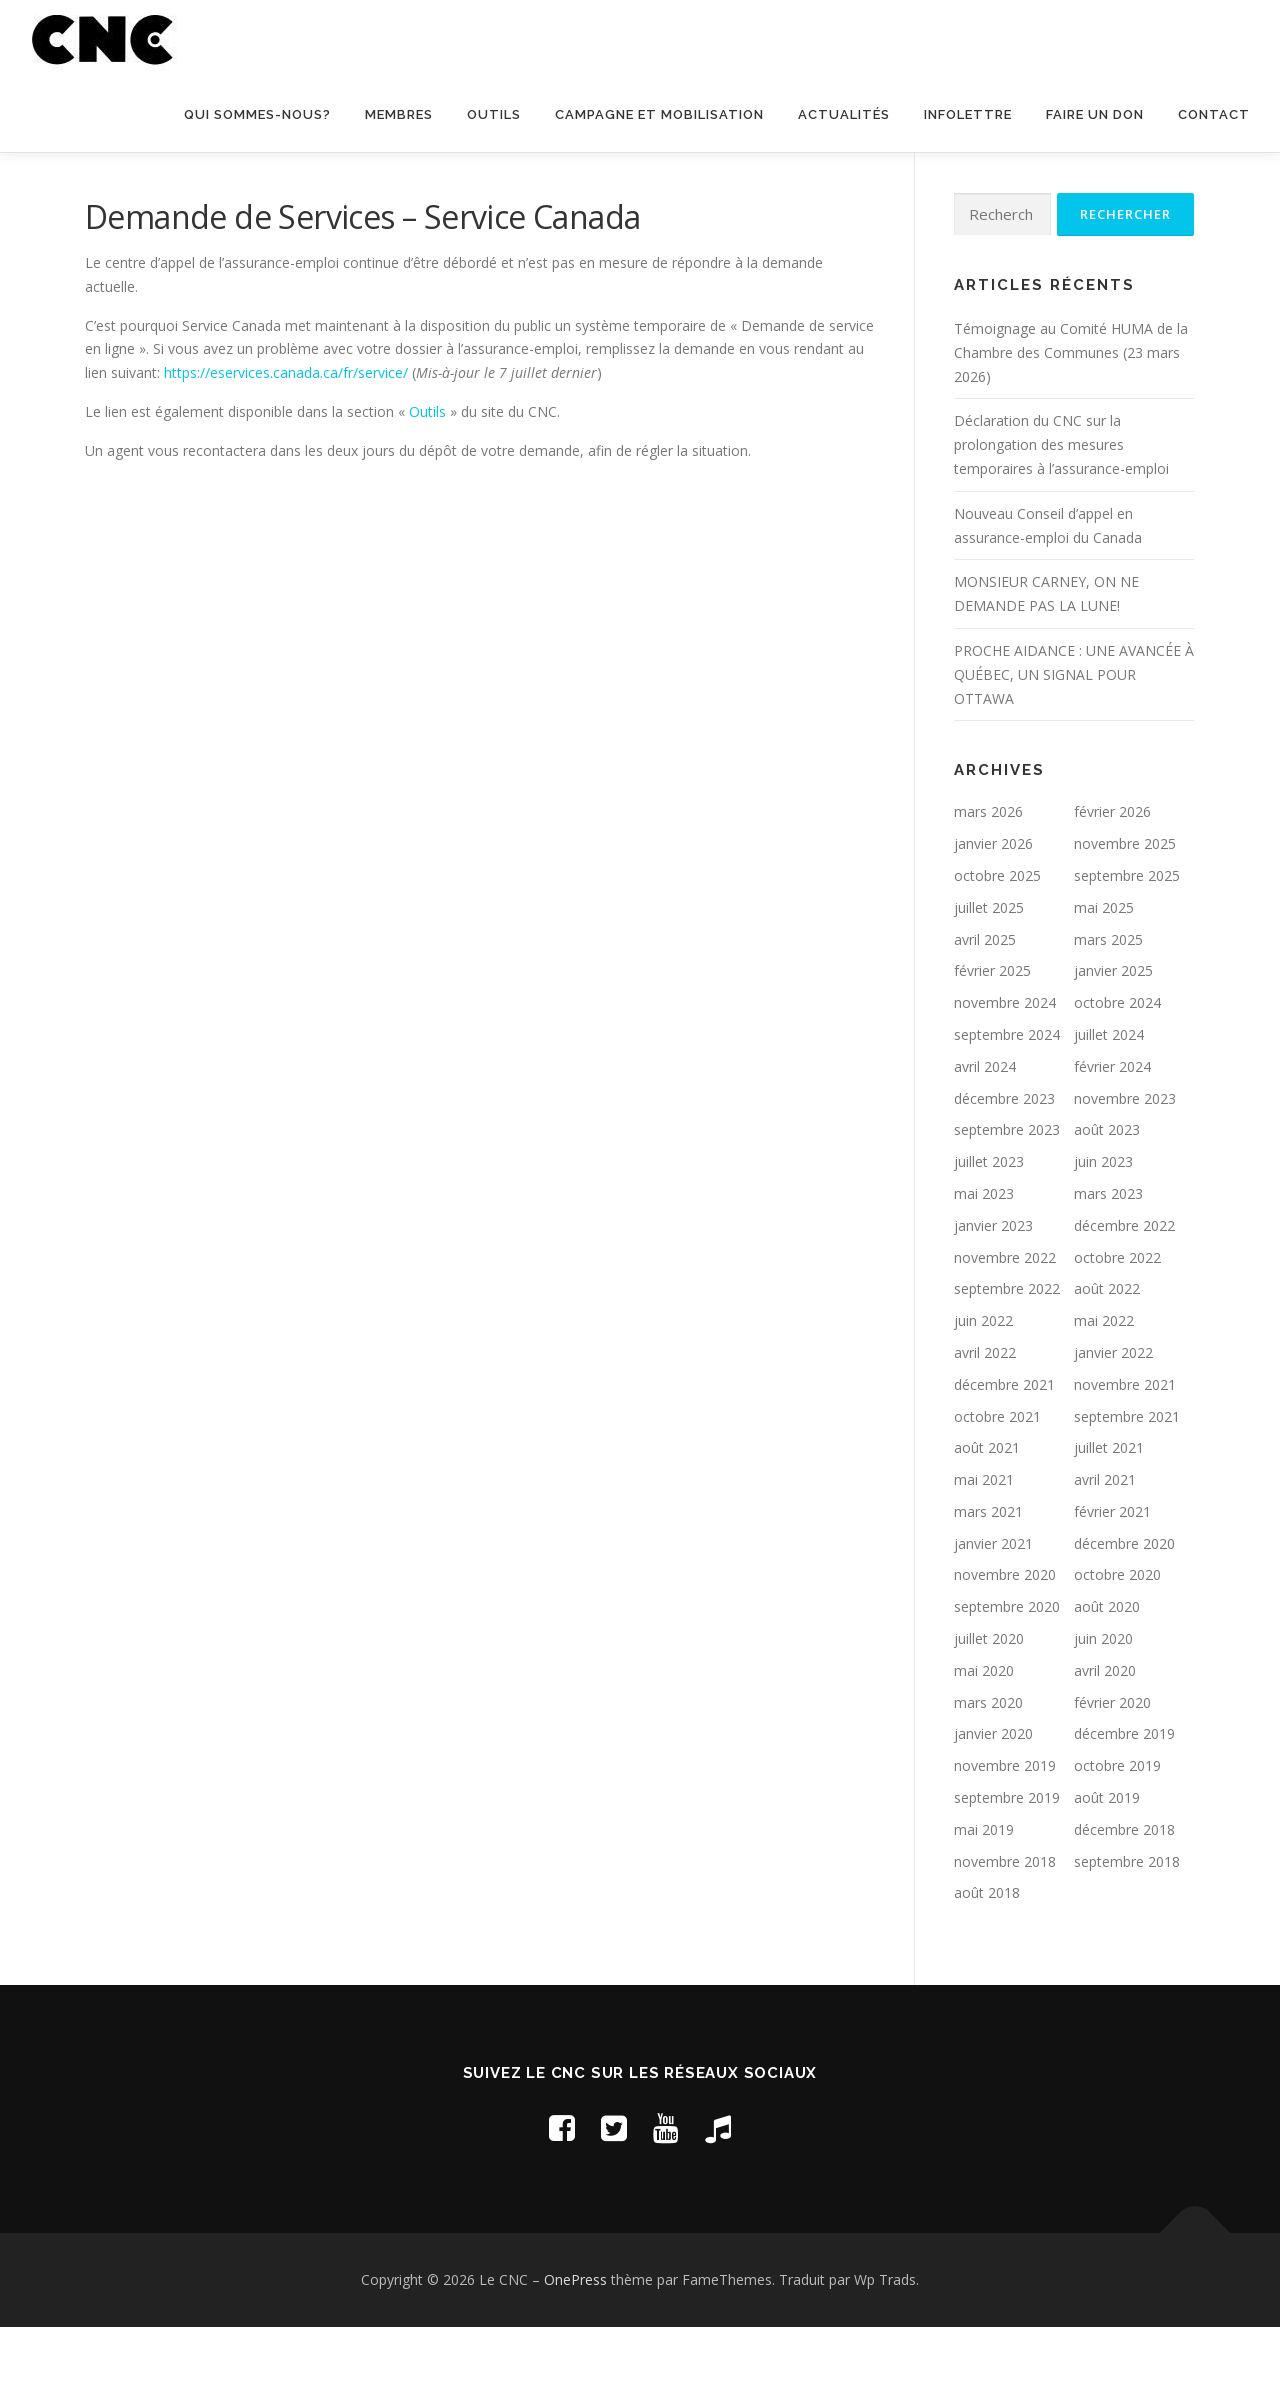 This screenshot has height=2401, width=1280. Describe the element at coordinates (1007, 1110) in the screenshot. I see `septembre 2024` at that location.